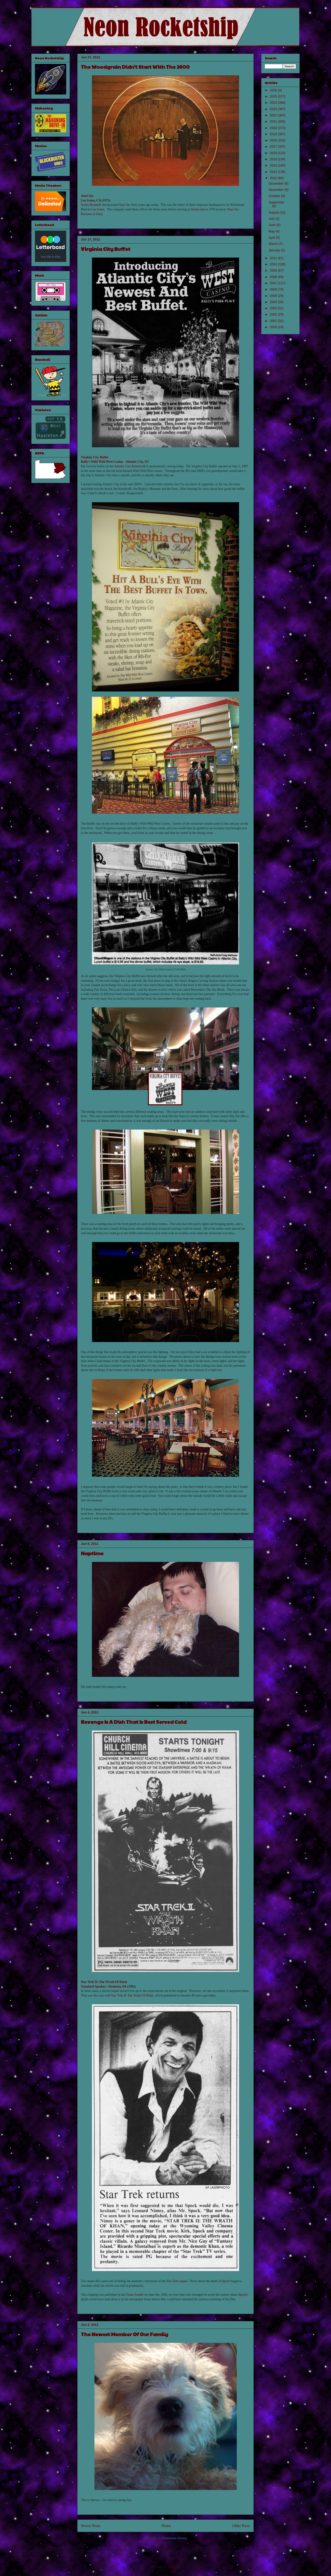 This screenshot has height=2576, width=331. What do you see at coordinates (124, 2334) in the screenshot?
I see `The Newest Member Of Our Family` at bounding box center [124, 2334].